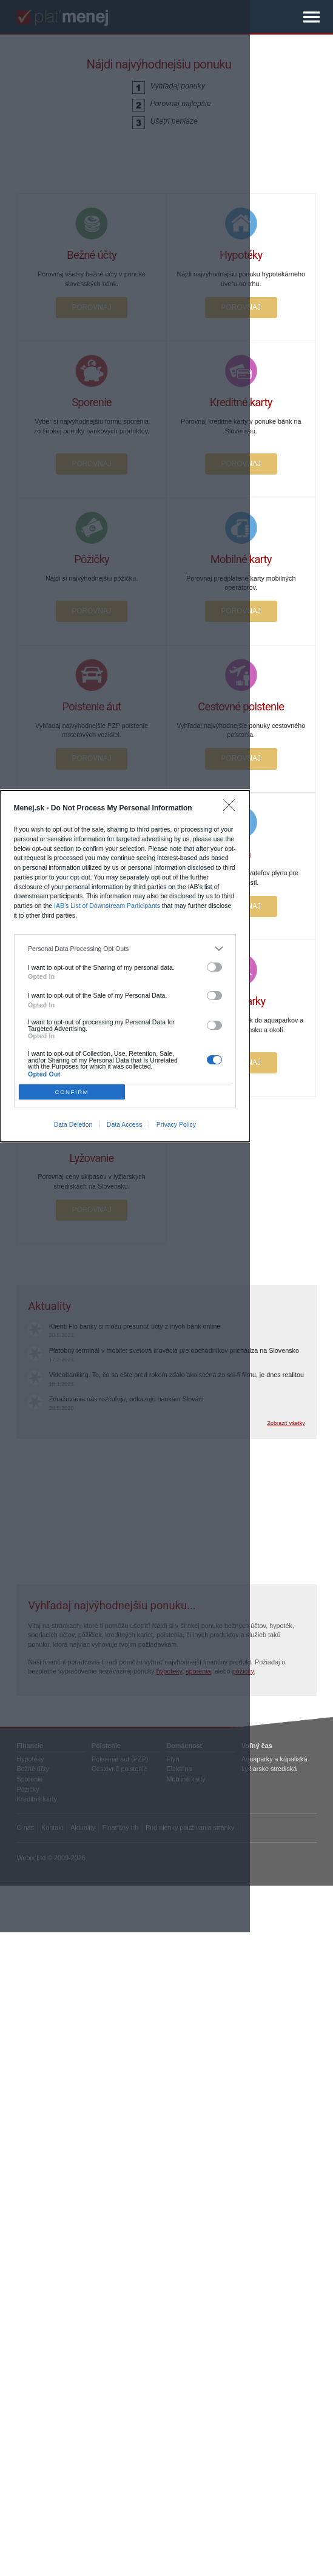  What do you see at coordinates (124, 1124) in the screenshot?
I see `Data Access` at bounding box center [124, 1124].